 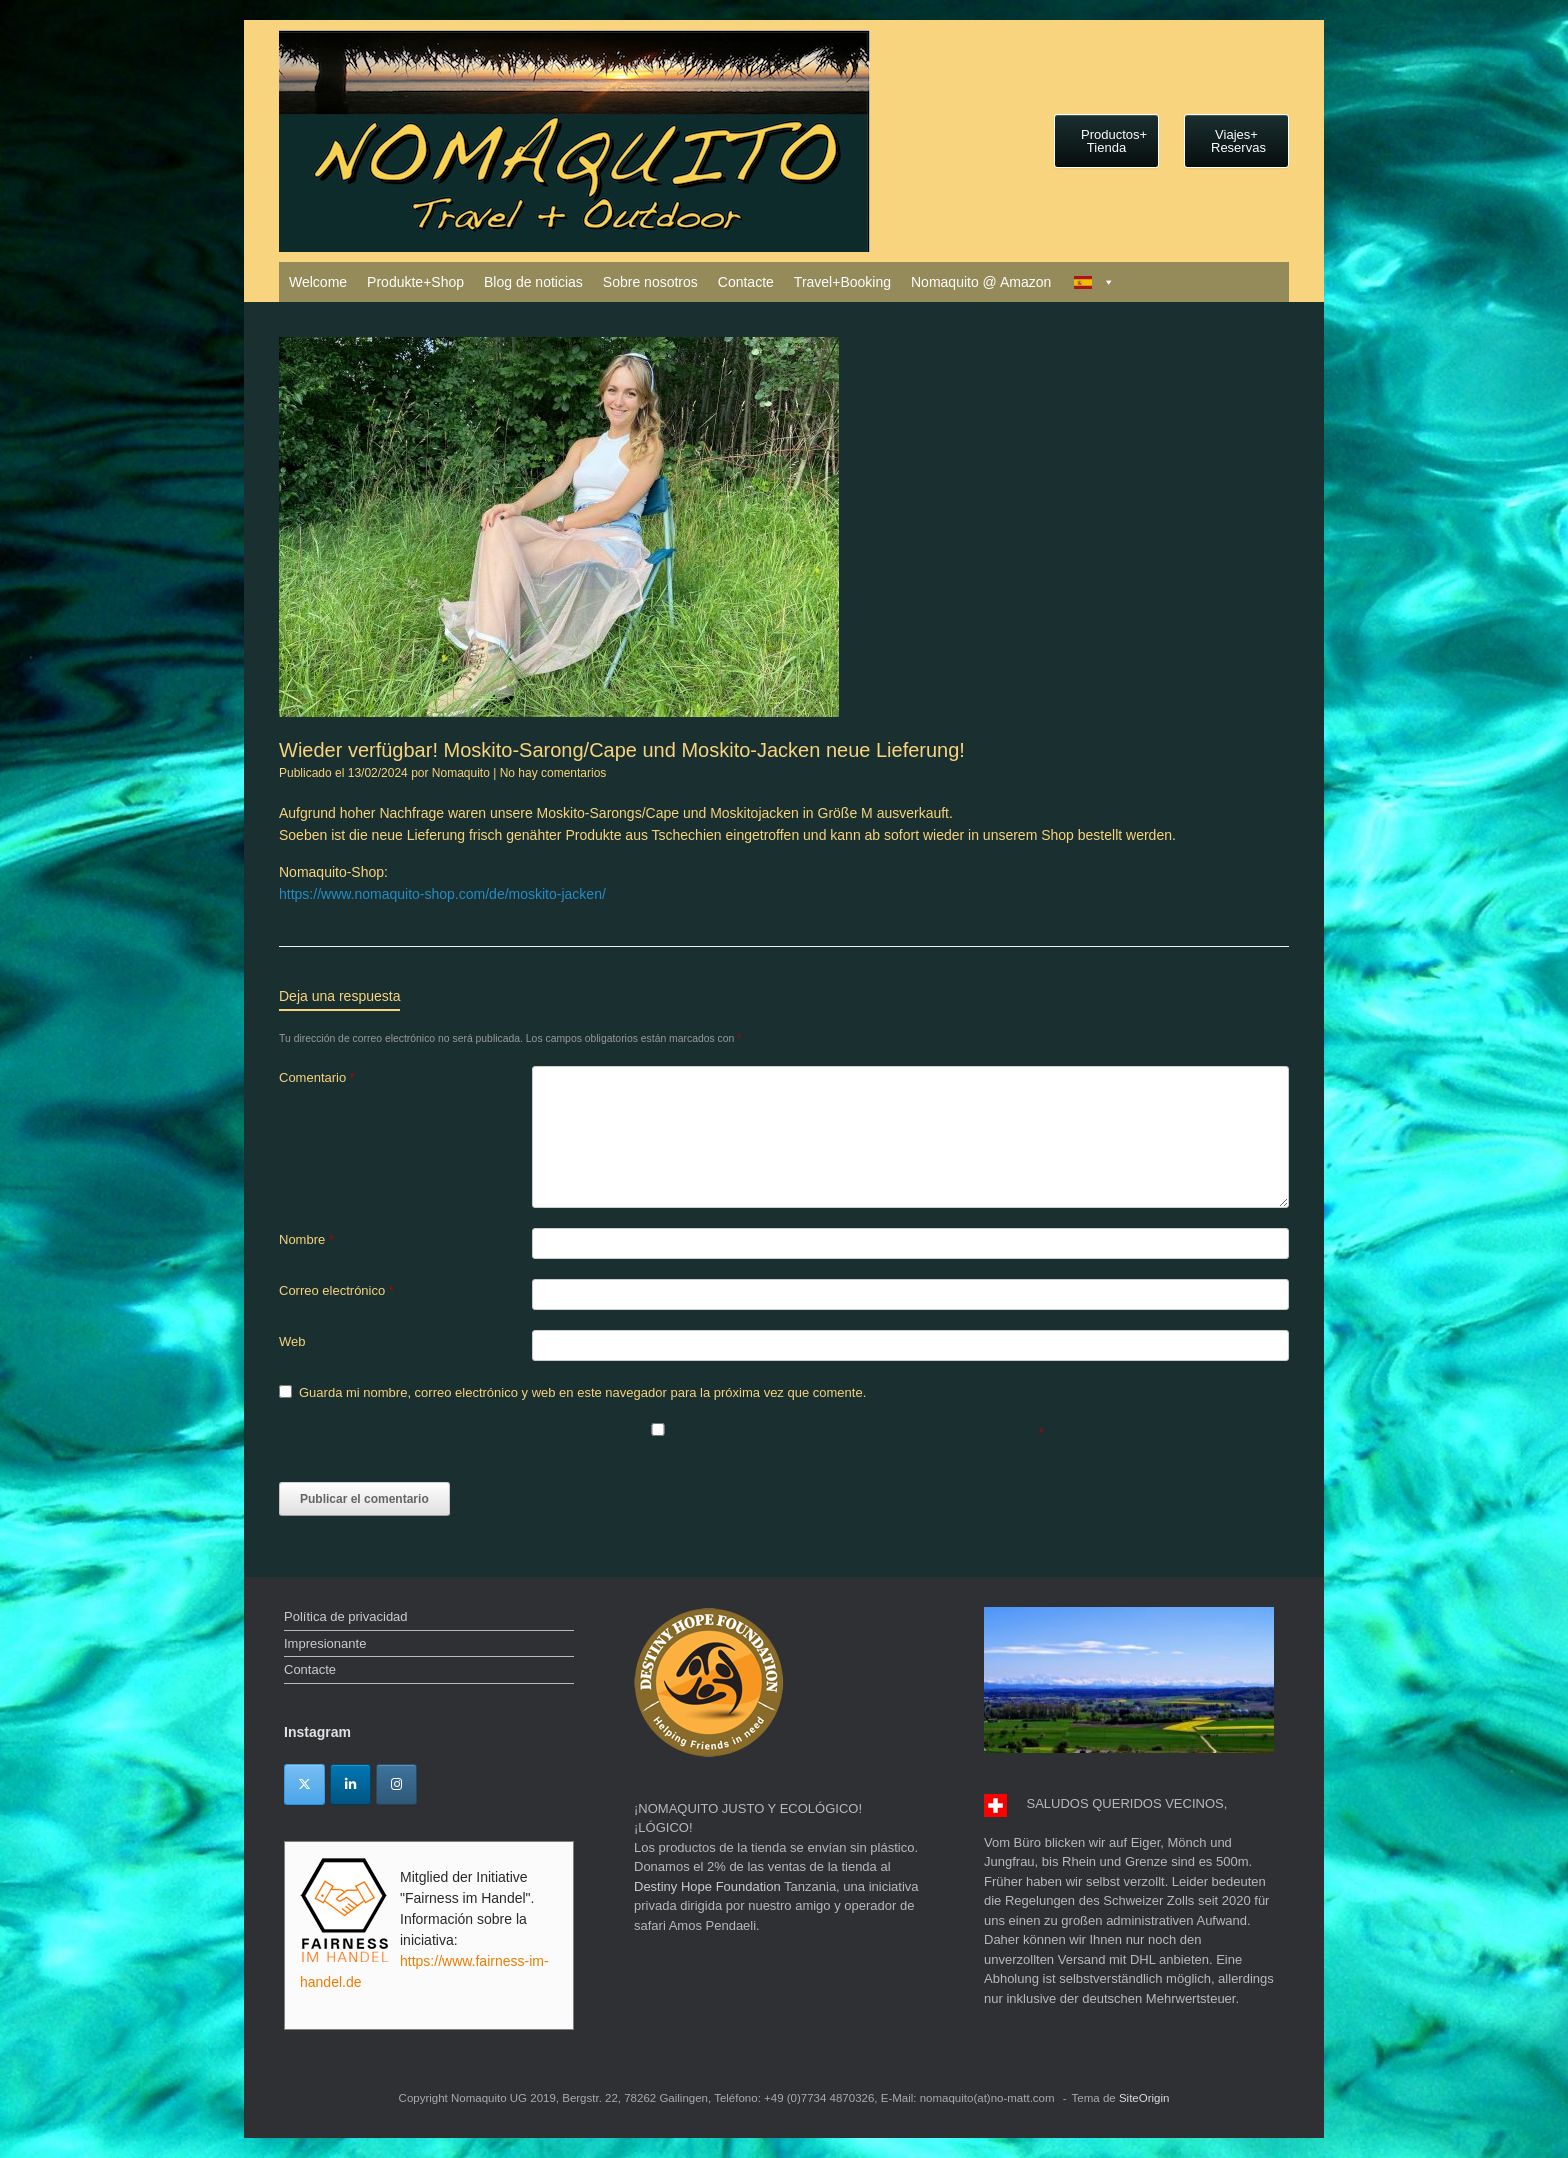 What do you see at coordinates (396, 1784) in the screenshot?
I see `[Instagram]` at bounding box center [396, 1784].